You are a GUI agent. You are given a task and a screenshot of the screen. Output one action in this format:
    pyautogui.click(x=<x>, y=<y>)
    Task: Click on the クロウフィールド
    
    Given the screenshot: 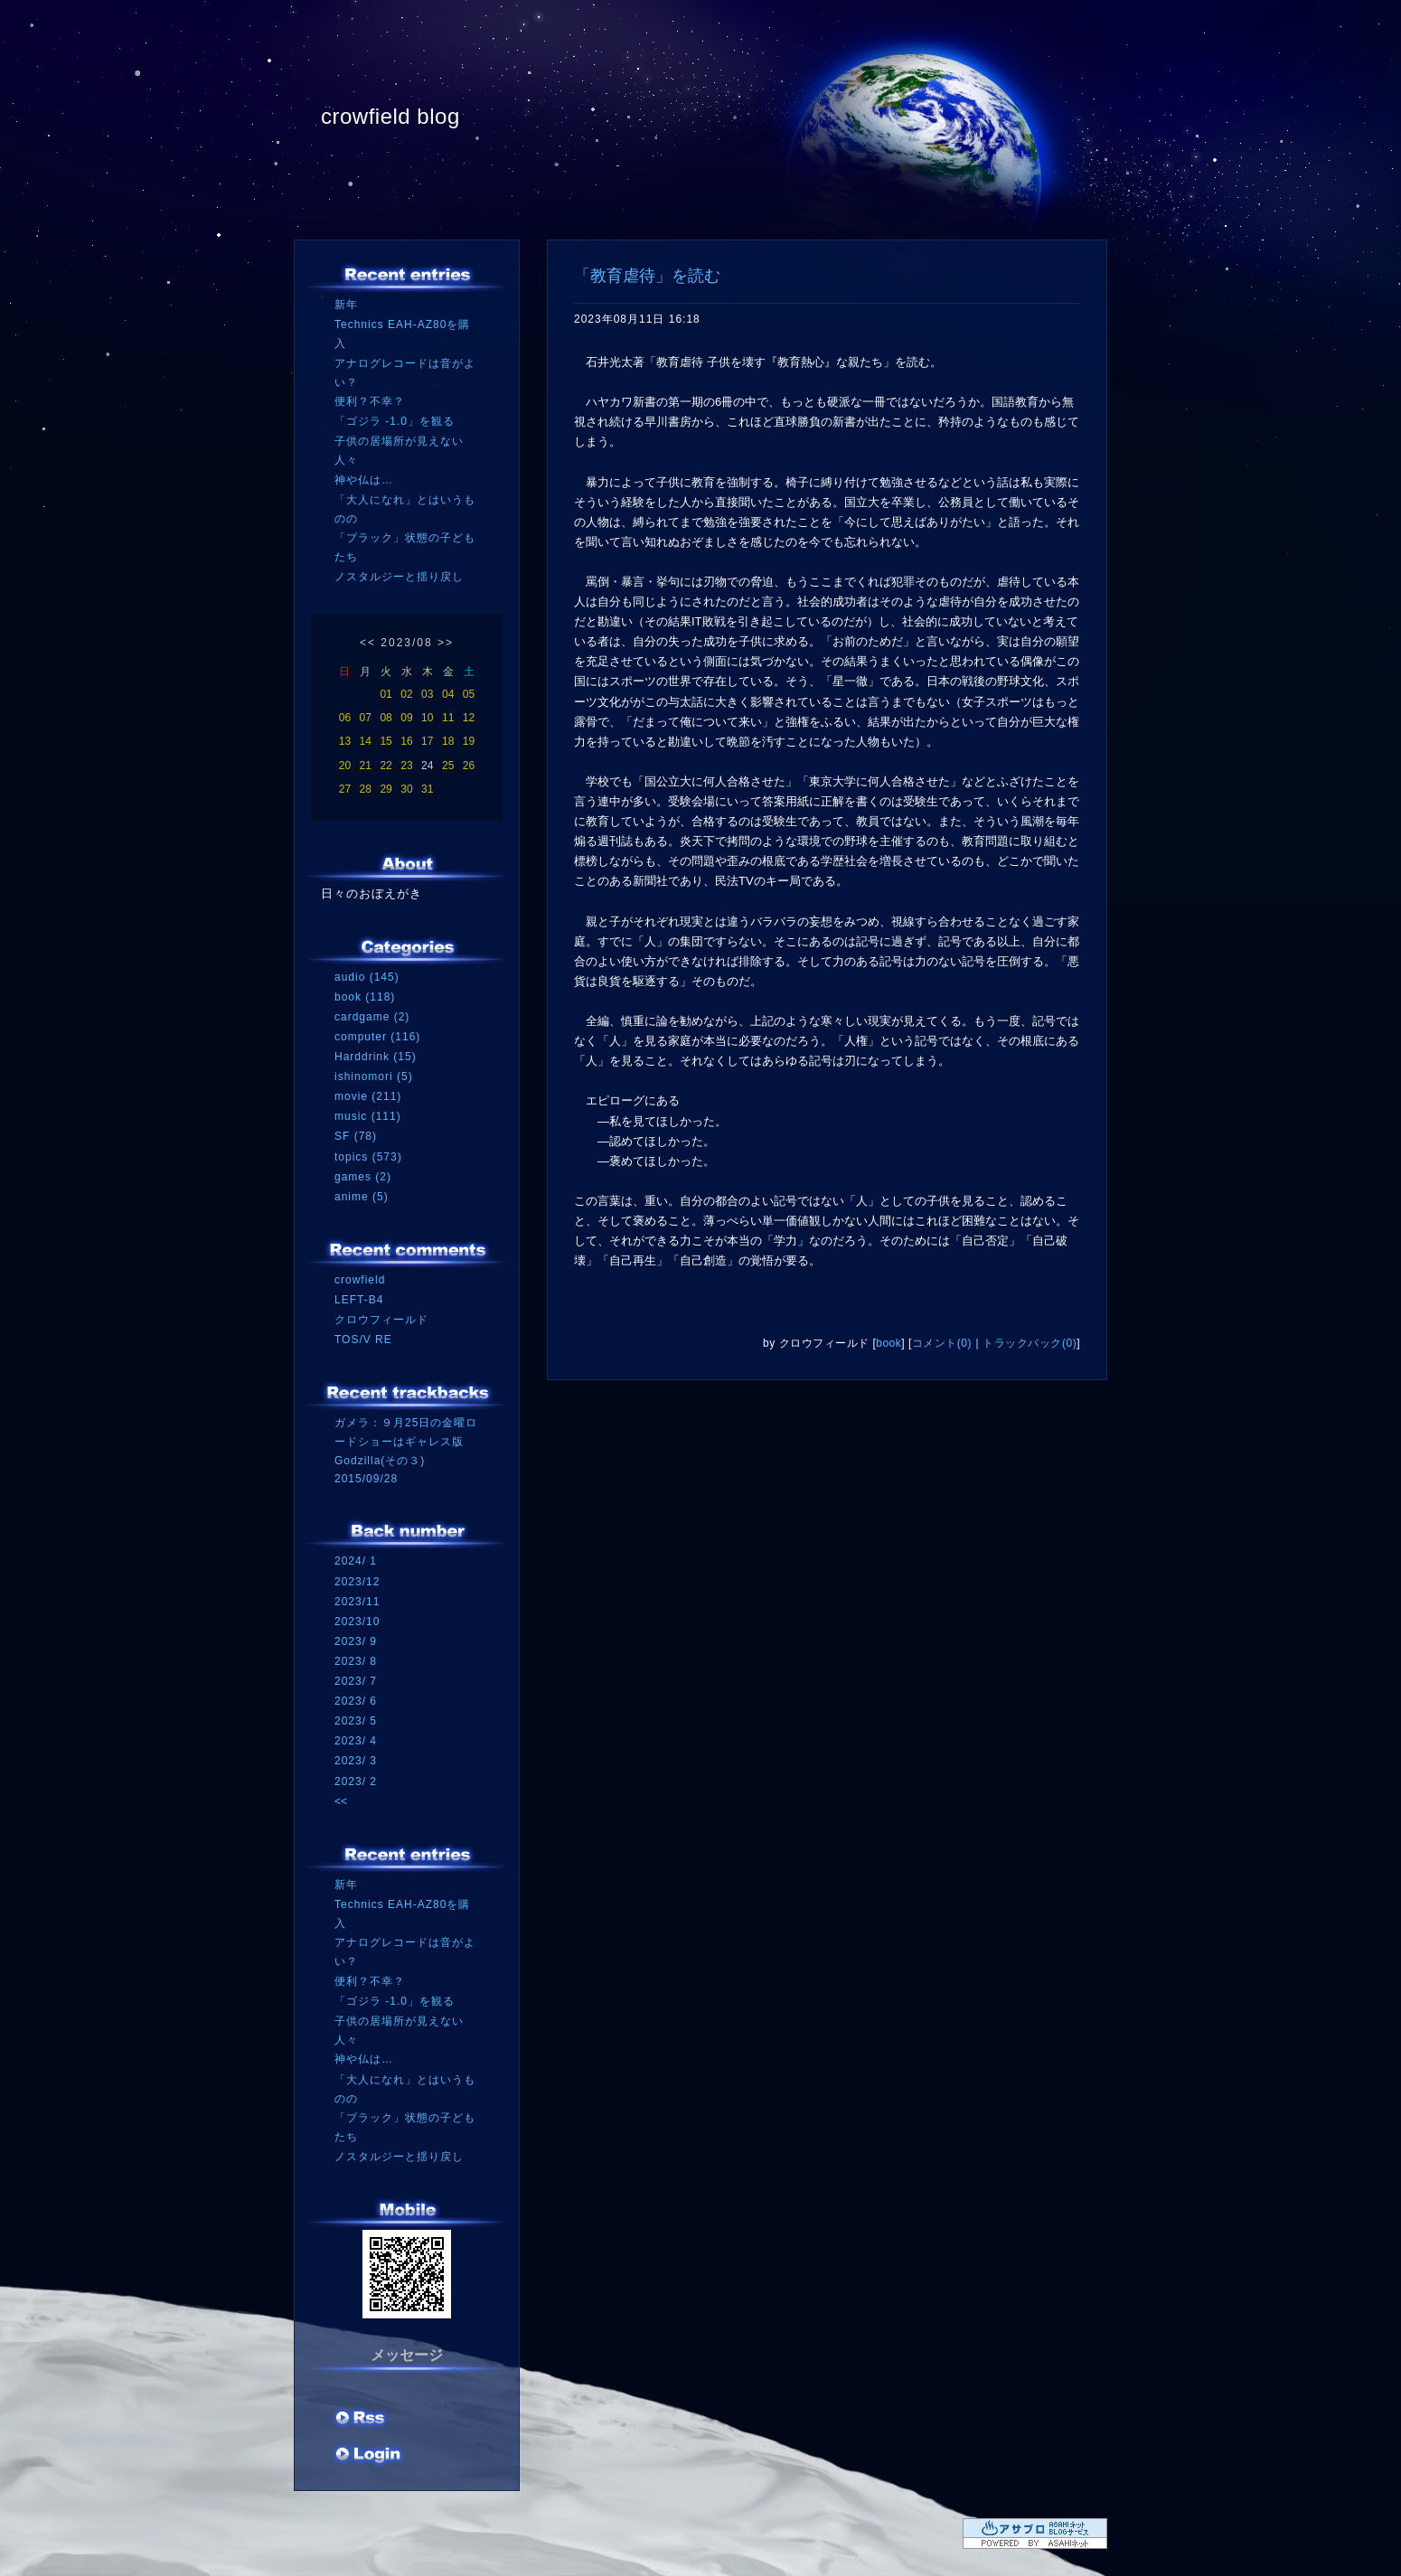 What is the action you would take?
    pyautogui.click(x=381, y=1319)
    